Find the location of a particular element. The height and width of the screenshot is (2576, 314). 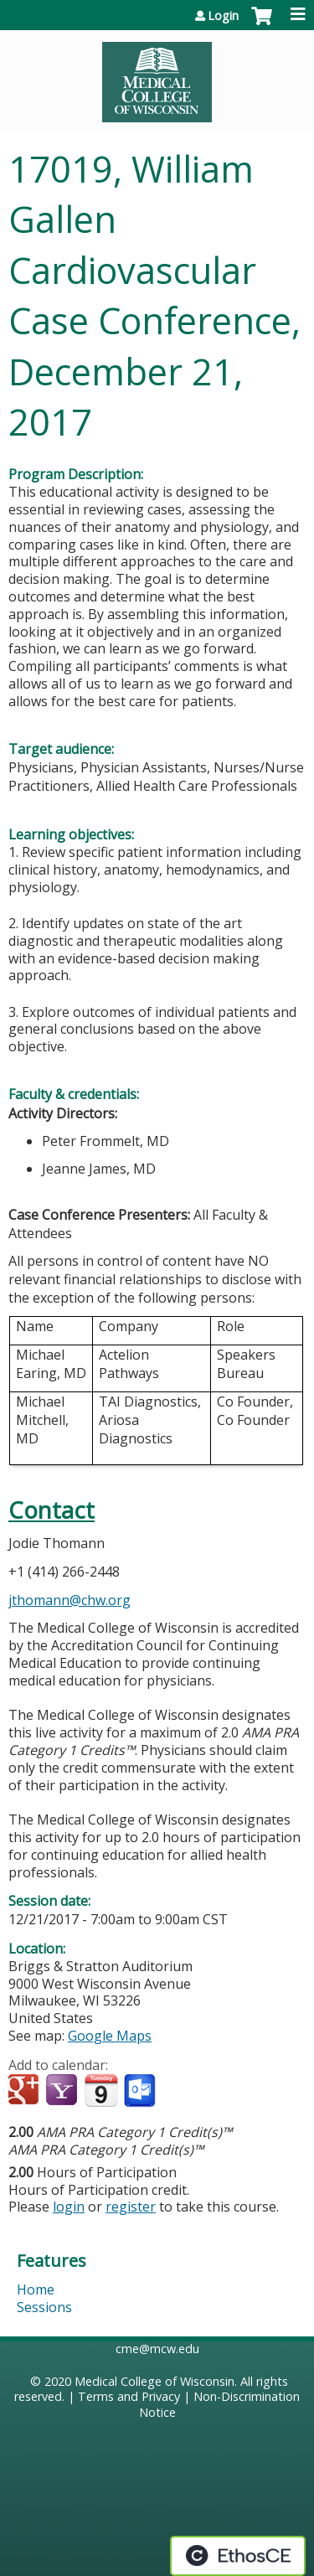

jthomann@chw.org is located at coordinates (69, 1600).